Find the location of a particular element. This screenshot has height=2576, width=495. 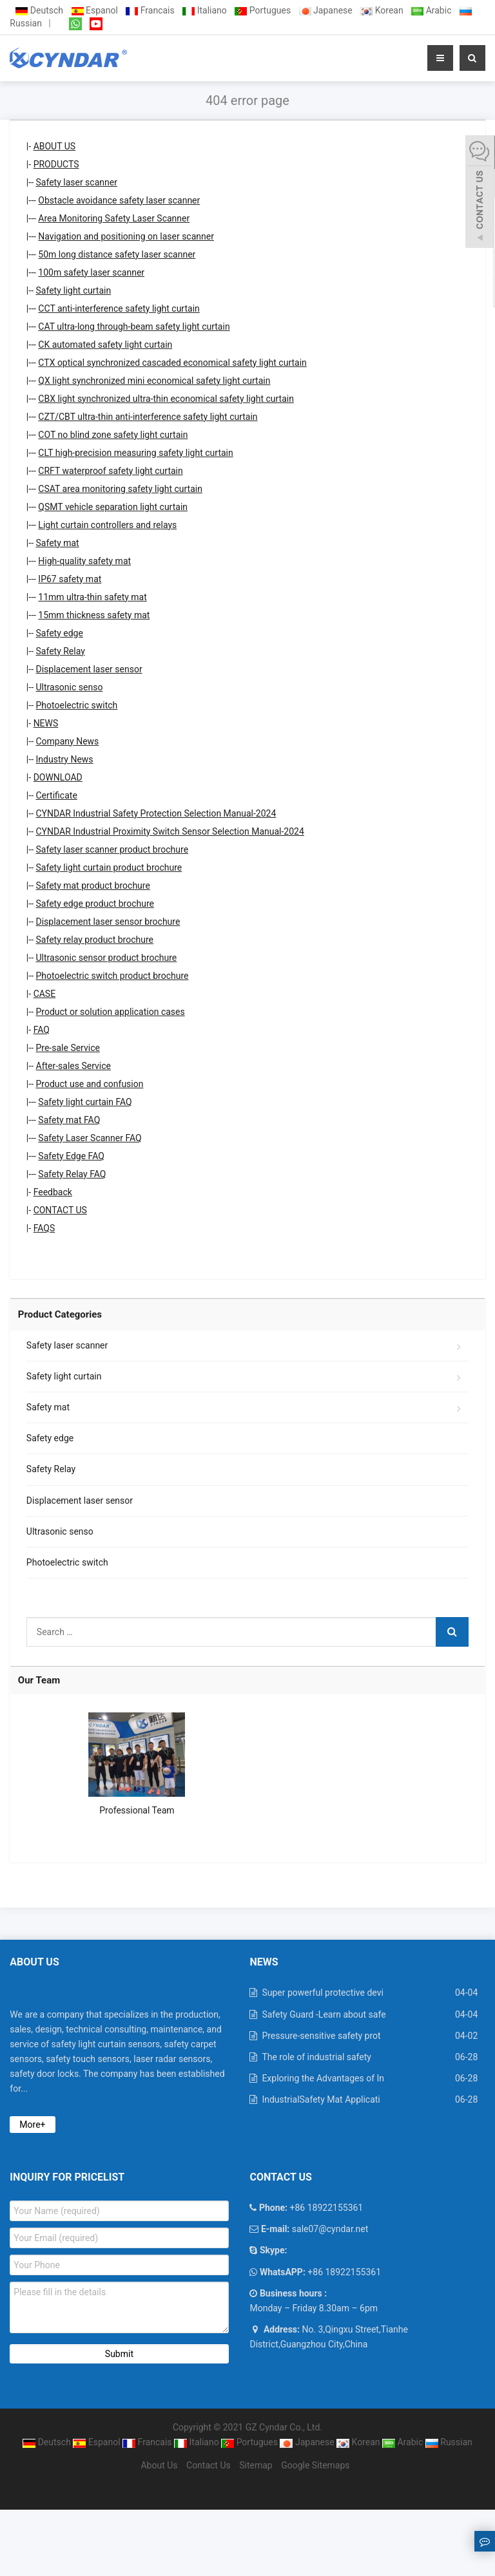

CONTACT US is located at coordinates (60, 1210).